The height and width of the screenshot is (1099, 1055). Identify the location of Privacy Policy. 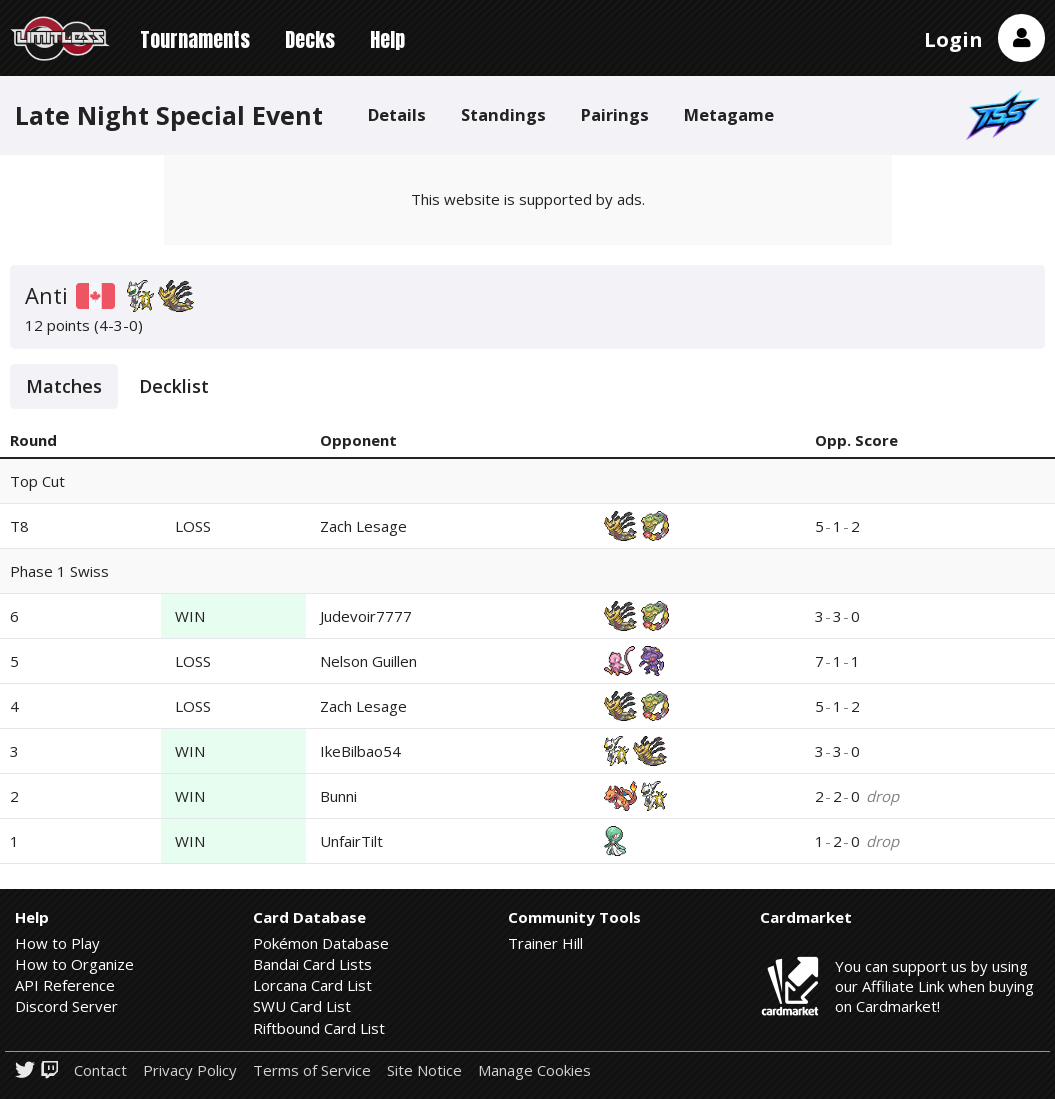
(190, 1070).